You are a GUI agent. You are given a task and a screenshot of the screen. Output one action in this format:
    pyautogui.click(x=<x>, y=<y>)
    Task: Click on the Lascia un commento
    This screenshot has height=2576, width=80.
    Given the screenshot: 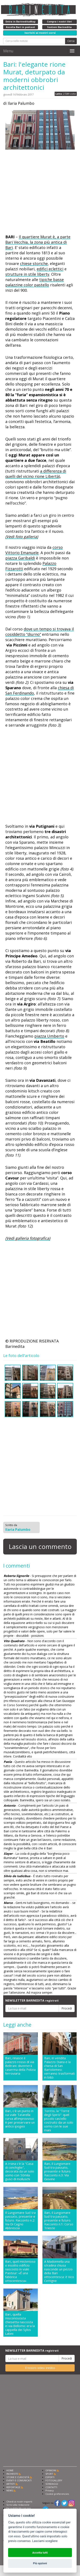 What is the action you would take?
    pyautogui.click(x=40, y=1546)
    